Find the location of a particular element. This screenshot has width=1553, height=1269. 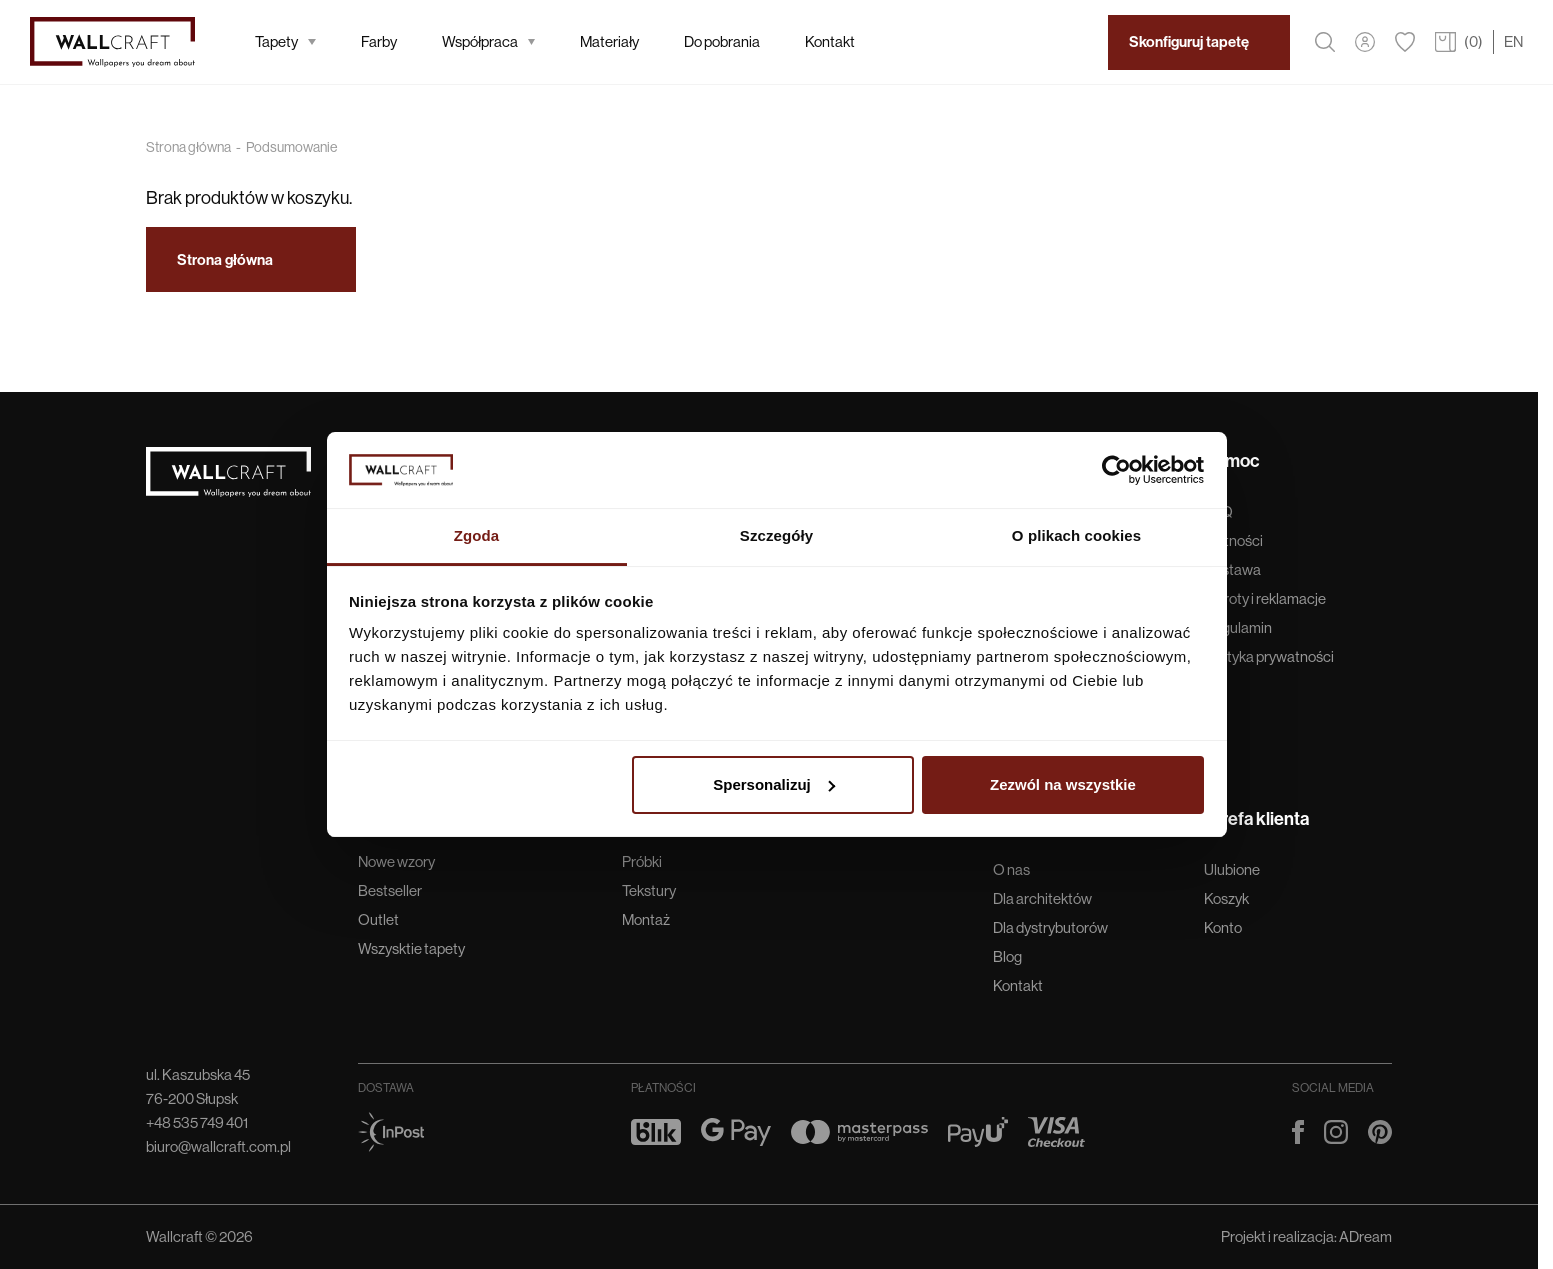

Strona główna is located at coordinates (188, 147).